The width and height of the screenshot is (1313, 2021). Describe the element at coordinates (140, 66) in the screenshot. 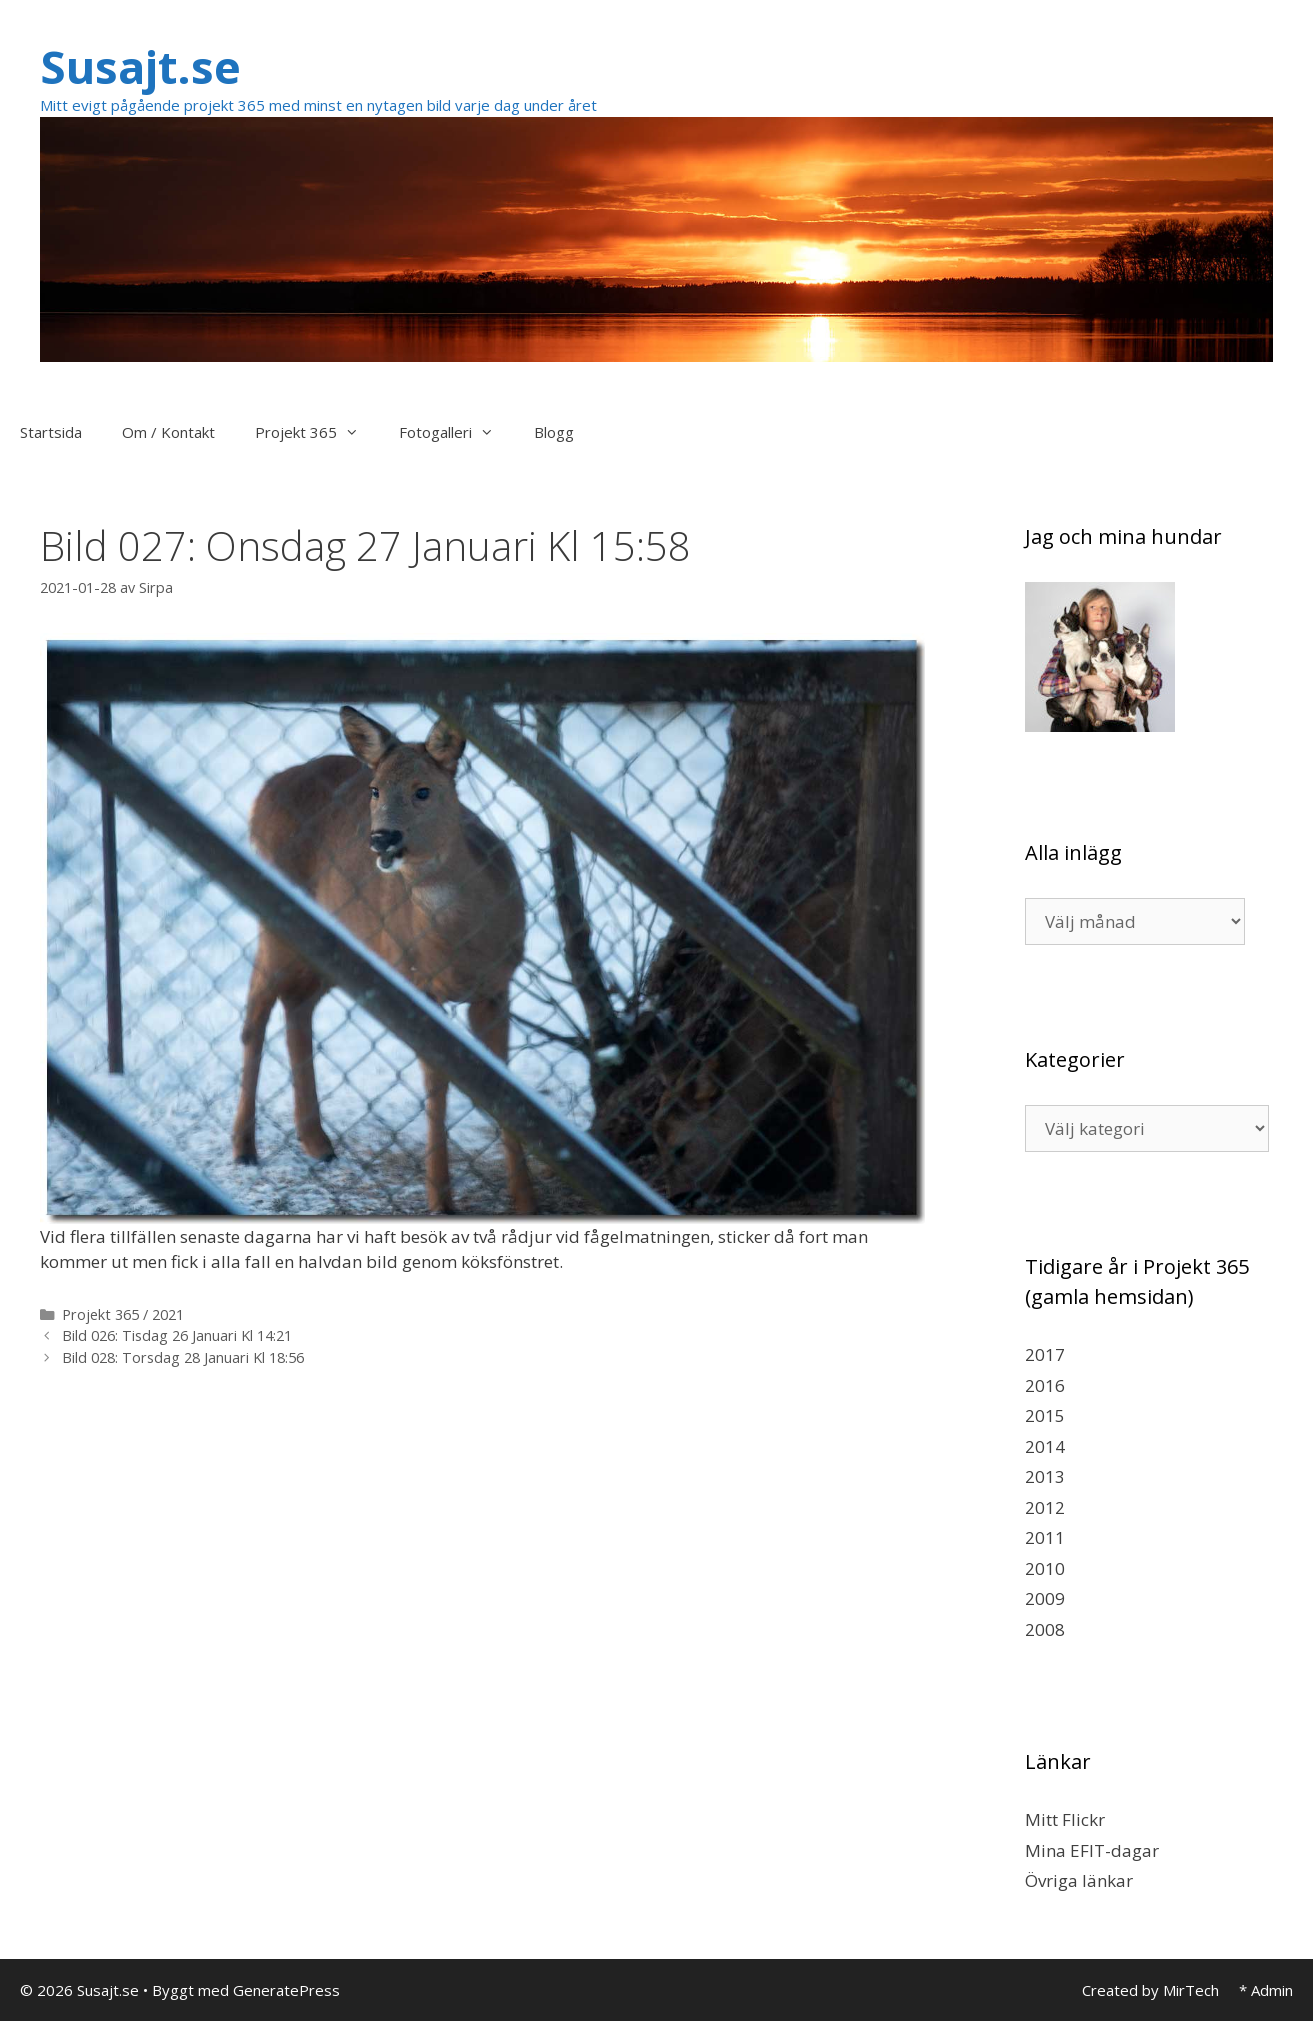

I see `Susajt.se` at that location.